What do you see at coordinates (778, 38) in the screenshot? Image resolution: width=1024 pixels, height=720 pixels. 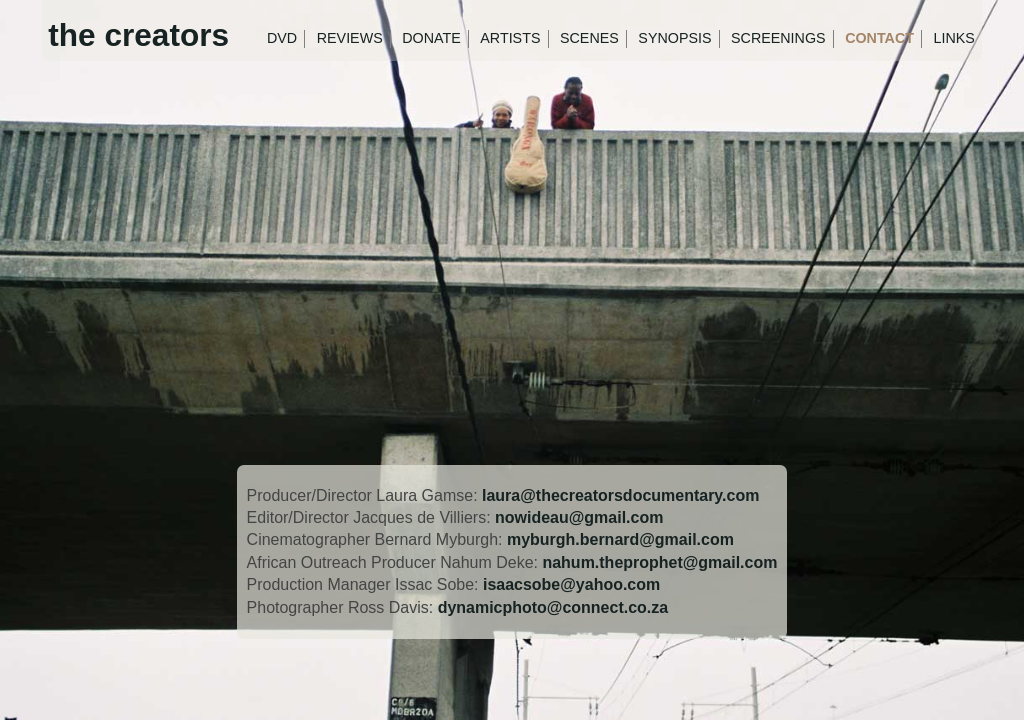 I see `Screenings` at bounding box center [778, 38].